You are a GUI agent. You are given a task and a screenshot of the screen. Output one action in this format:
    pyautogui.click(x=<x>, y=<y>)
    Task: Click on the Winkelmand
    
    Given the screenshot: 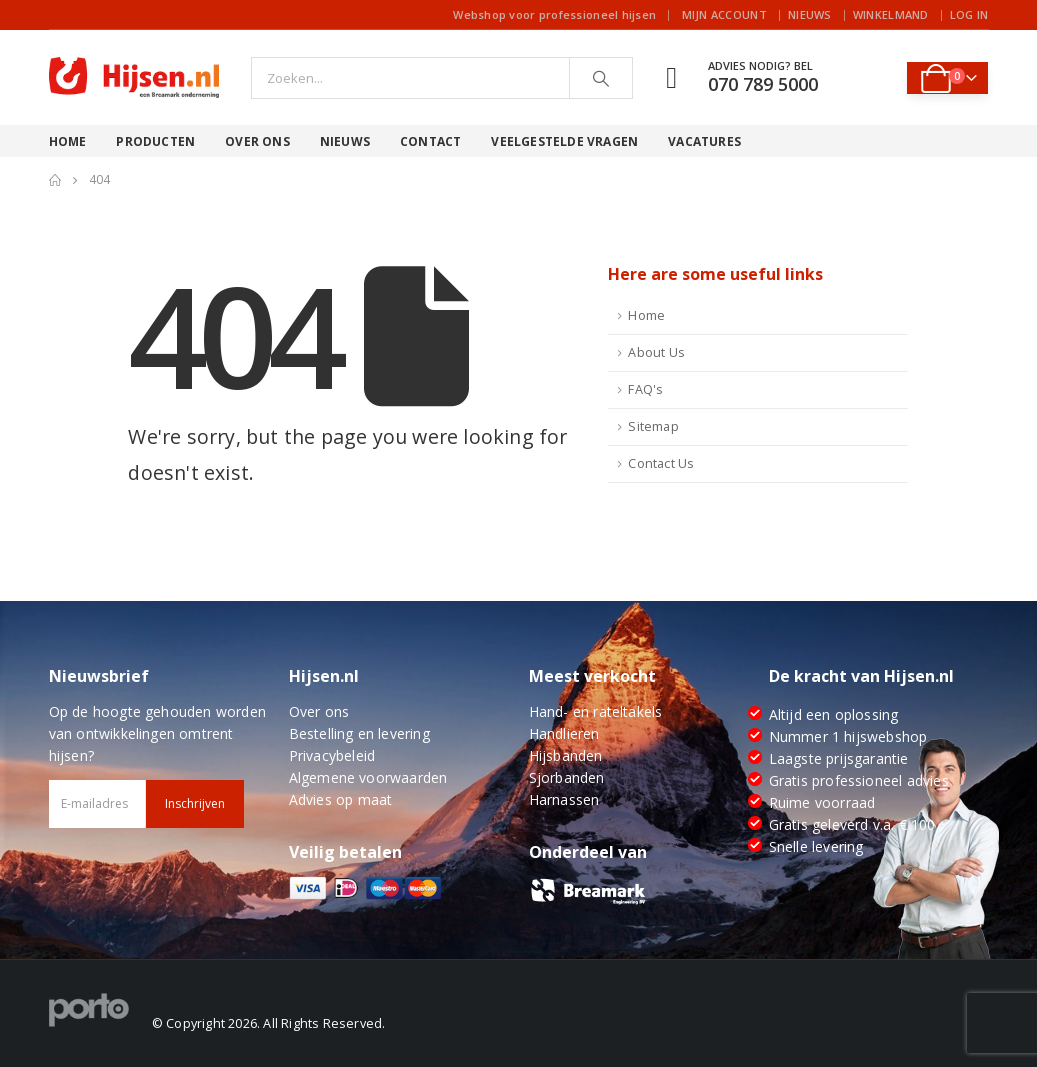 What is the action you would take?
    pyautogui.click(x=891, y=14)
    